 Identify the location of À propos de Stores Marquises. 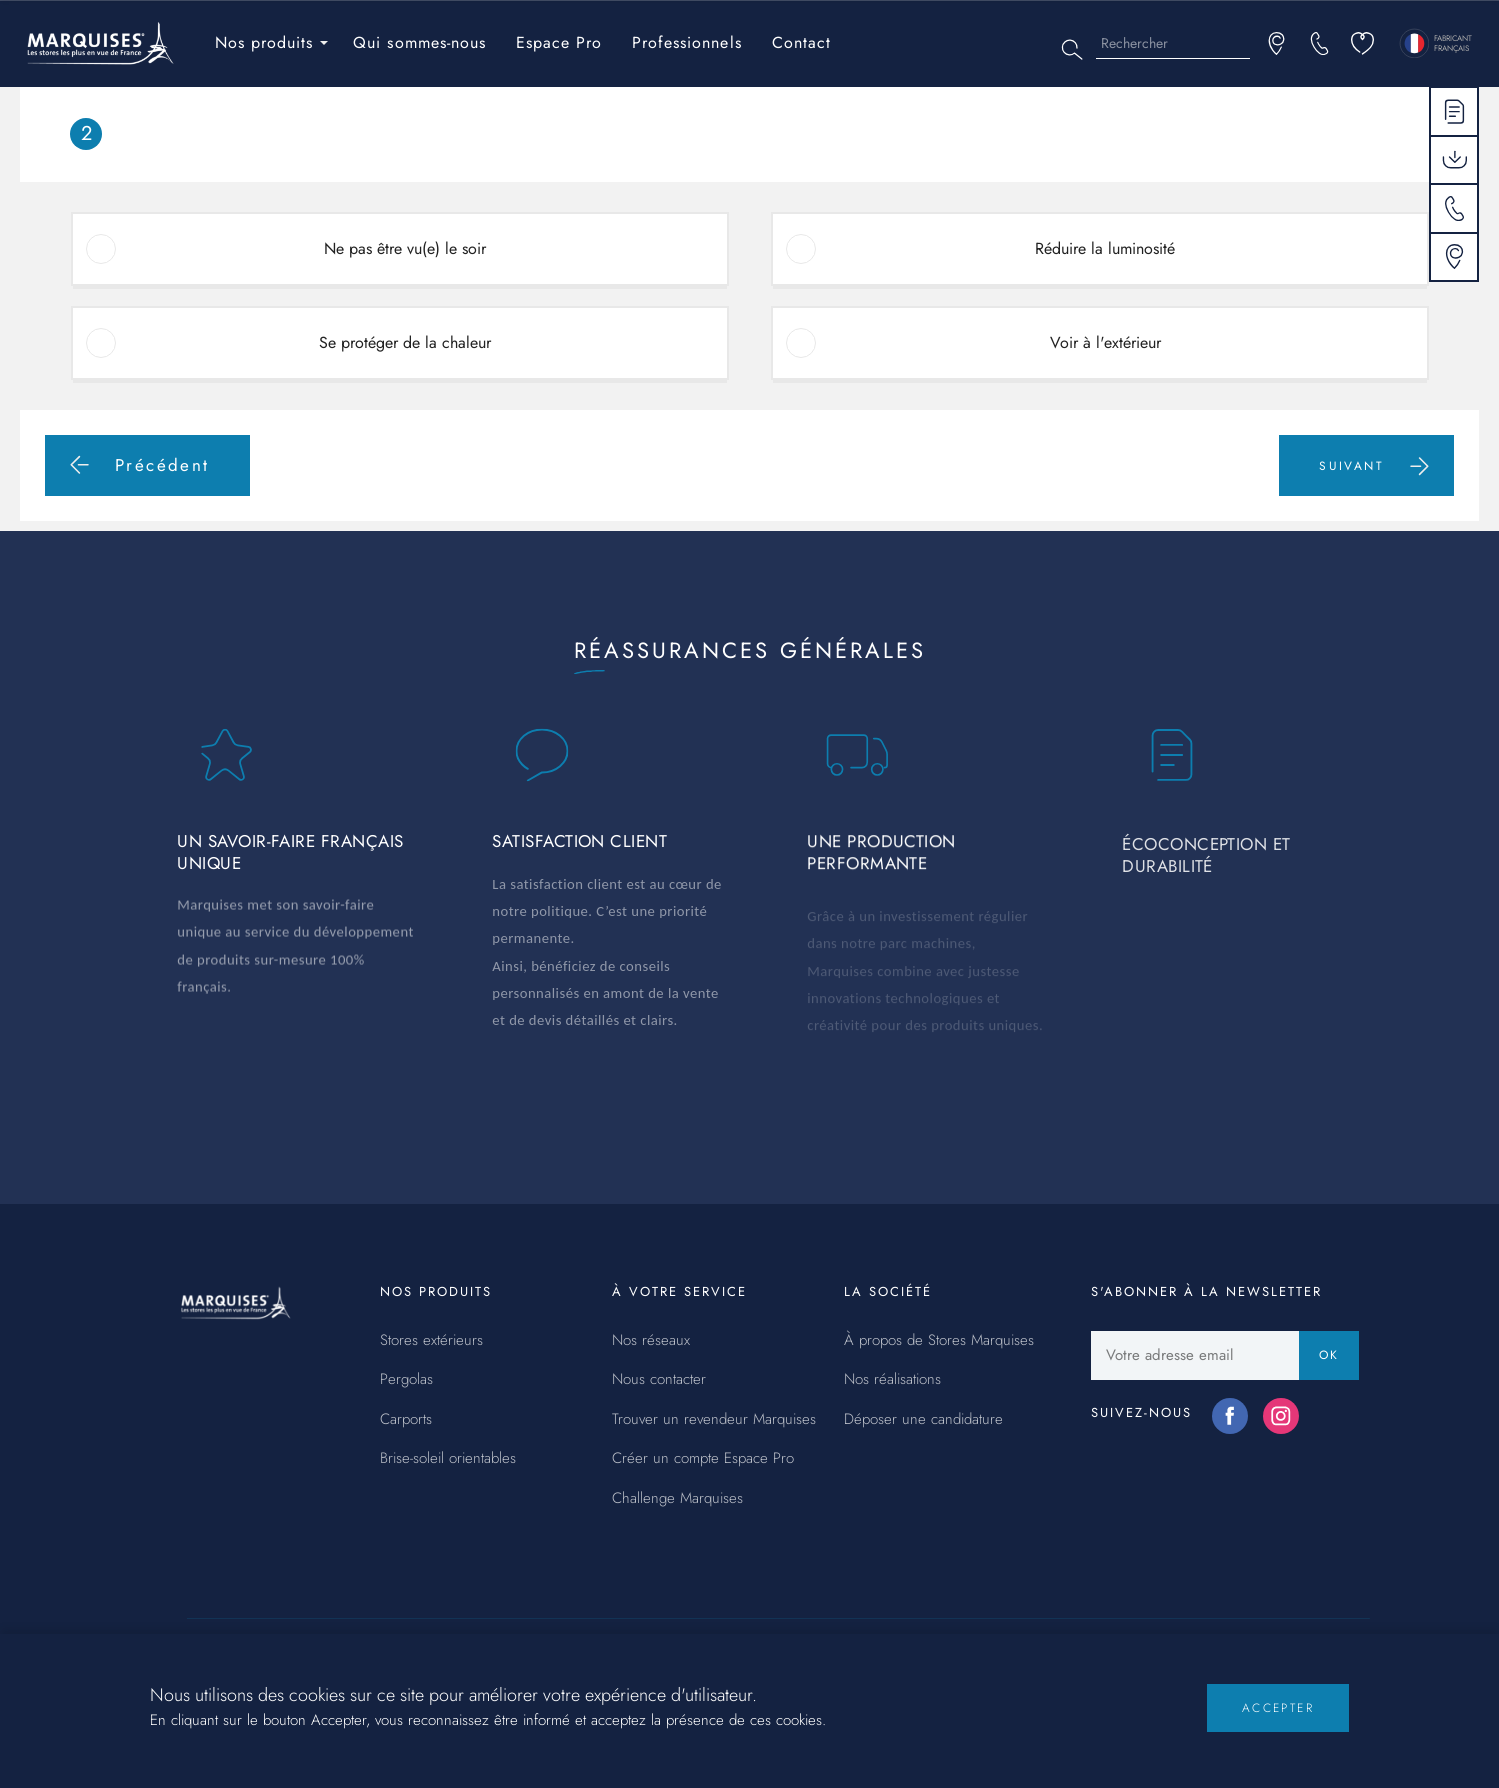
(939, 1341).